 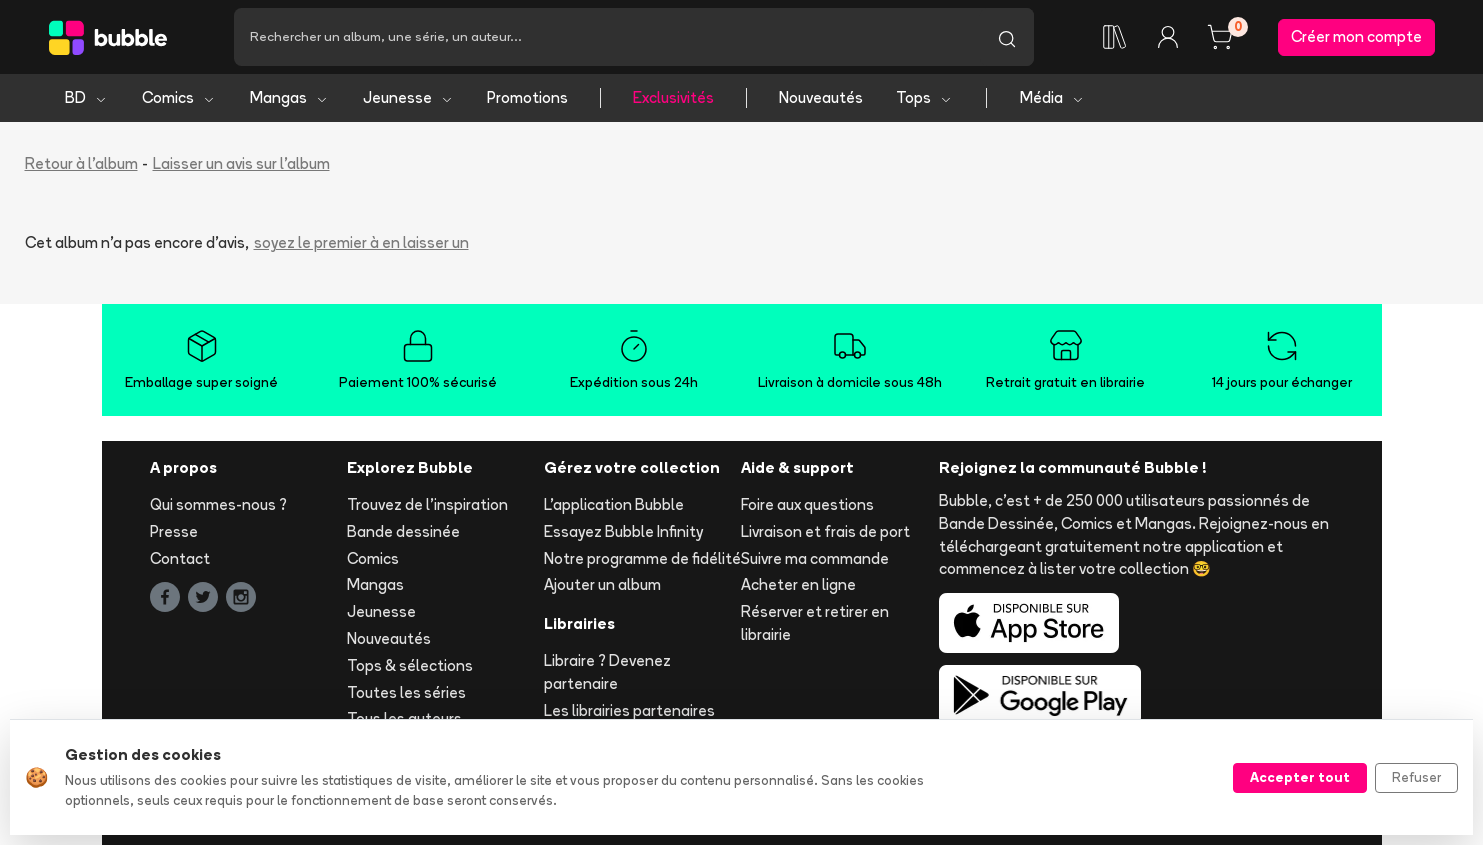 I want to click on Accepter tout, so click(x=1300, y=777).